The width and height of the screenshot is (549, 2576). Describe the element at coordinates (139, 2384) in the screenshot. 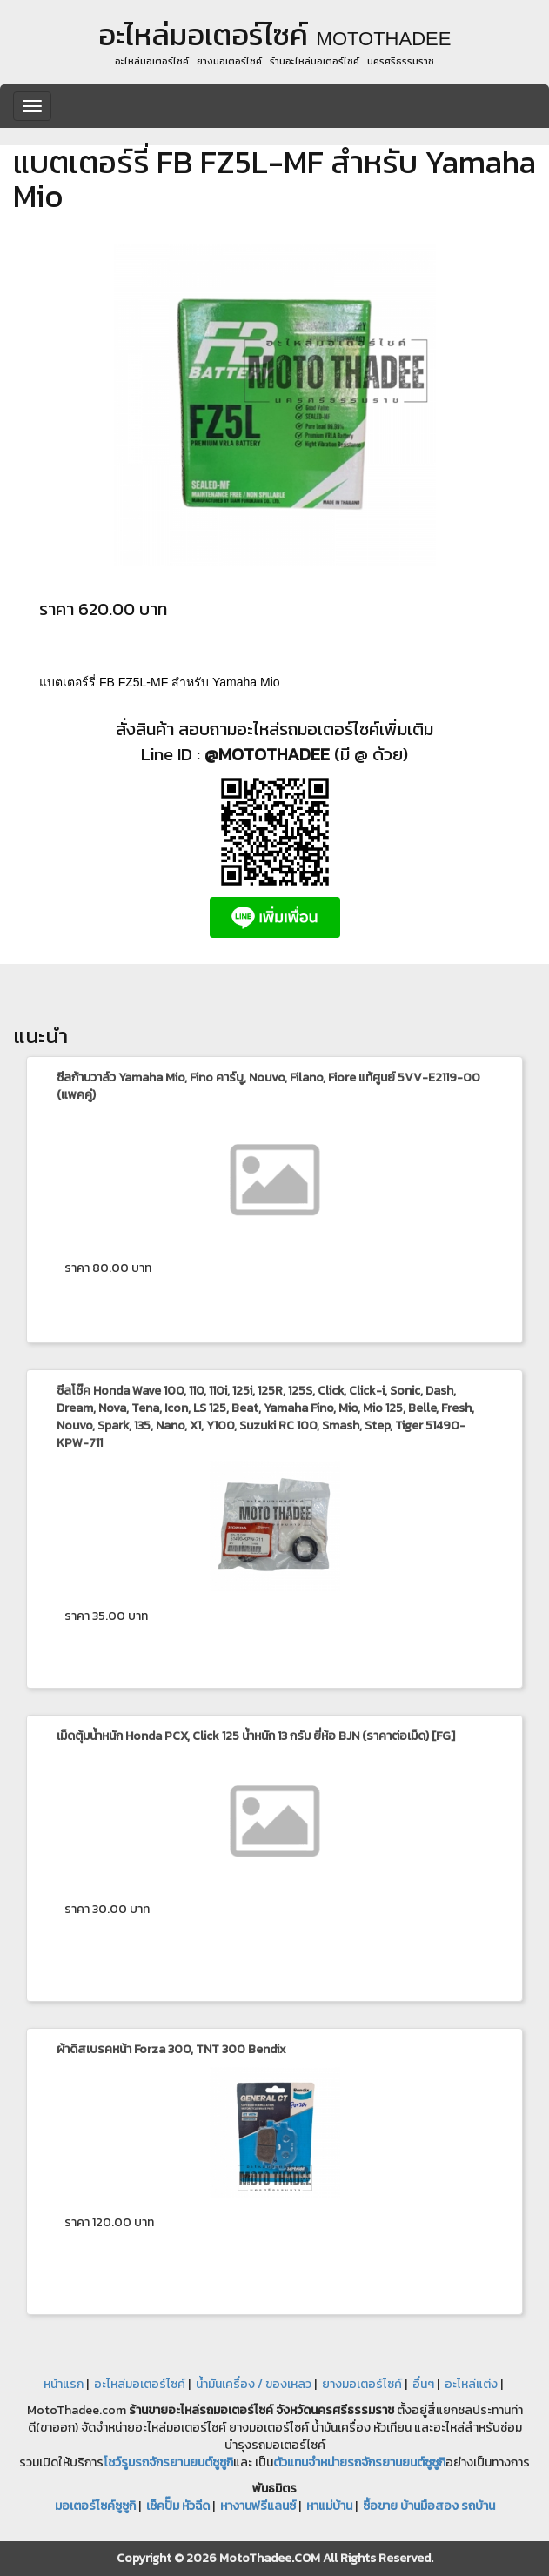

I see `อะไหล่มอเตอร์ไซค์` at that location.